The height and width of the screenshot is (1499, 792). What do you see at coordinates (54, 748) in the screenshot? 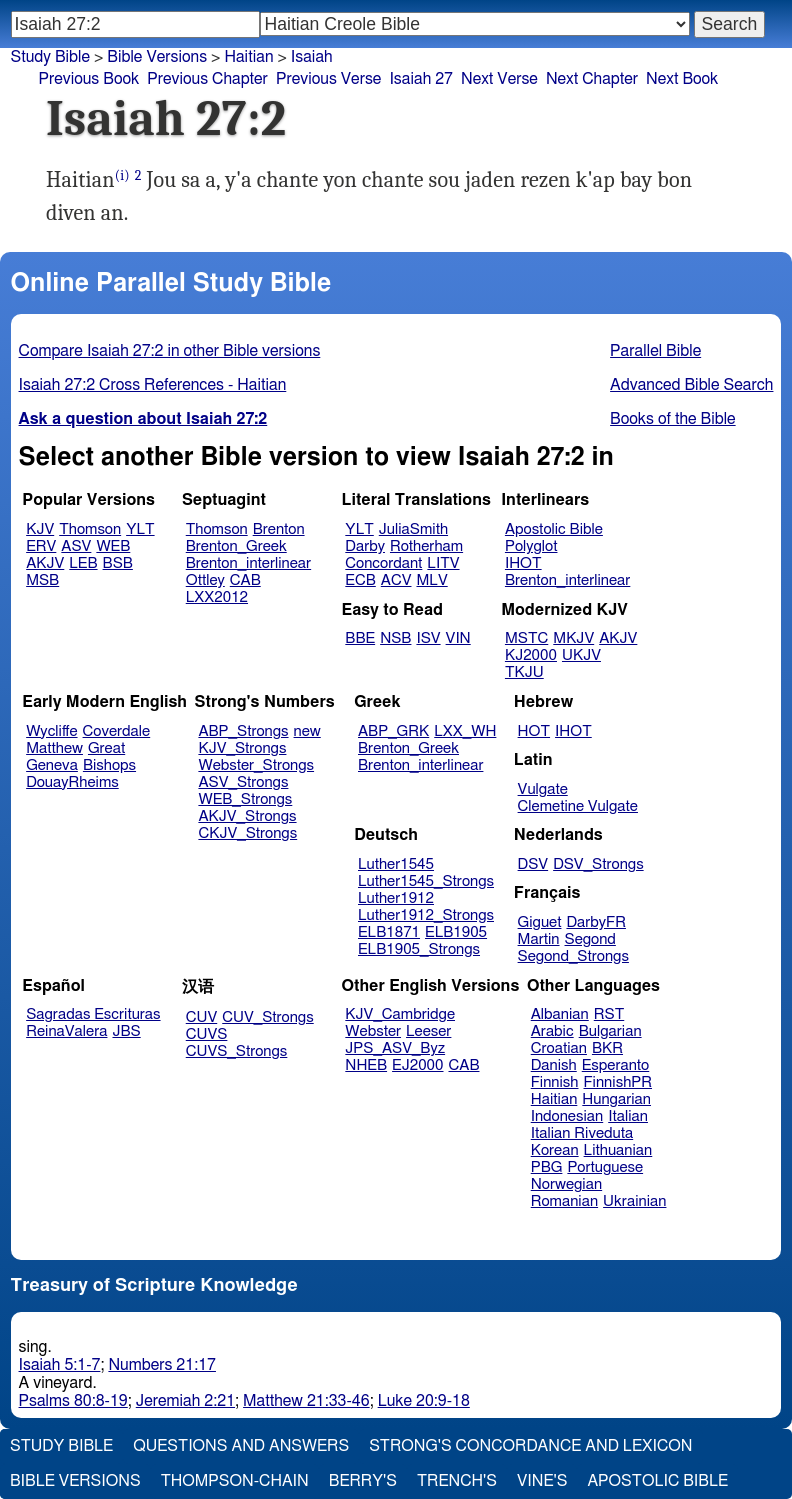
I see `Matthew` at bounding box center [54, 748].